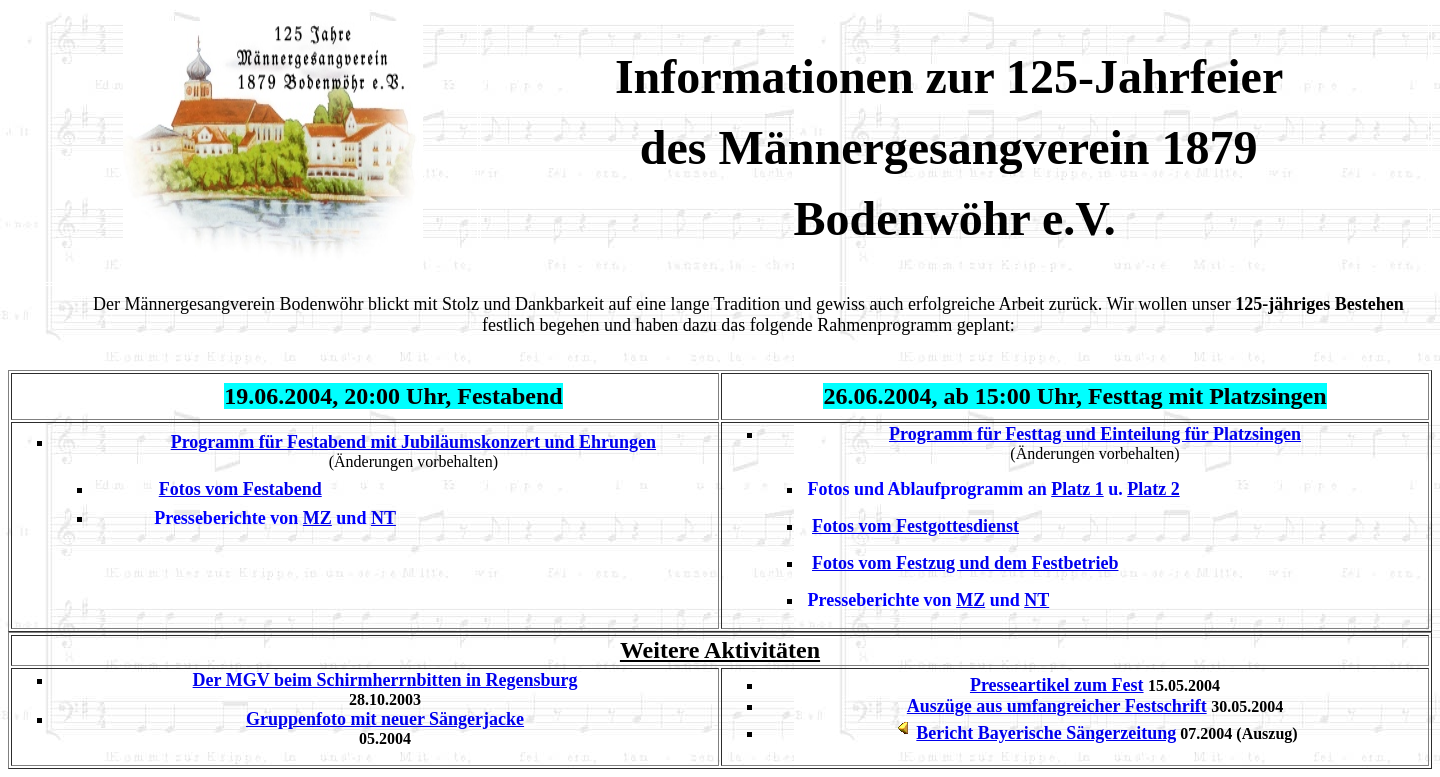 The image size is (1440, 777). Describe the element at coordinates (383, 518) in the screenshot. I see `NT` at that location.